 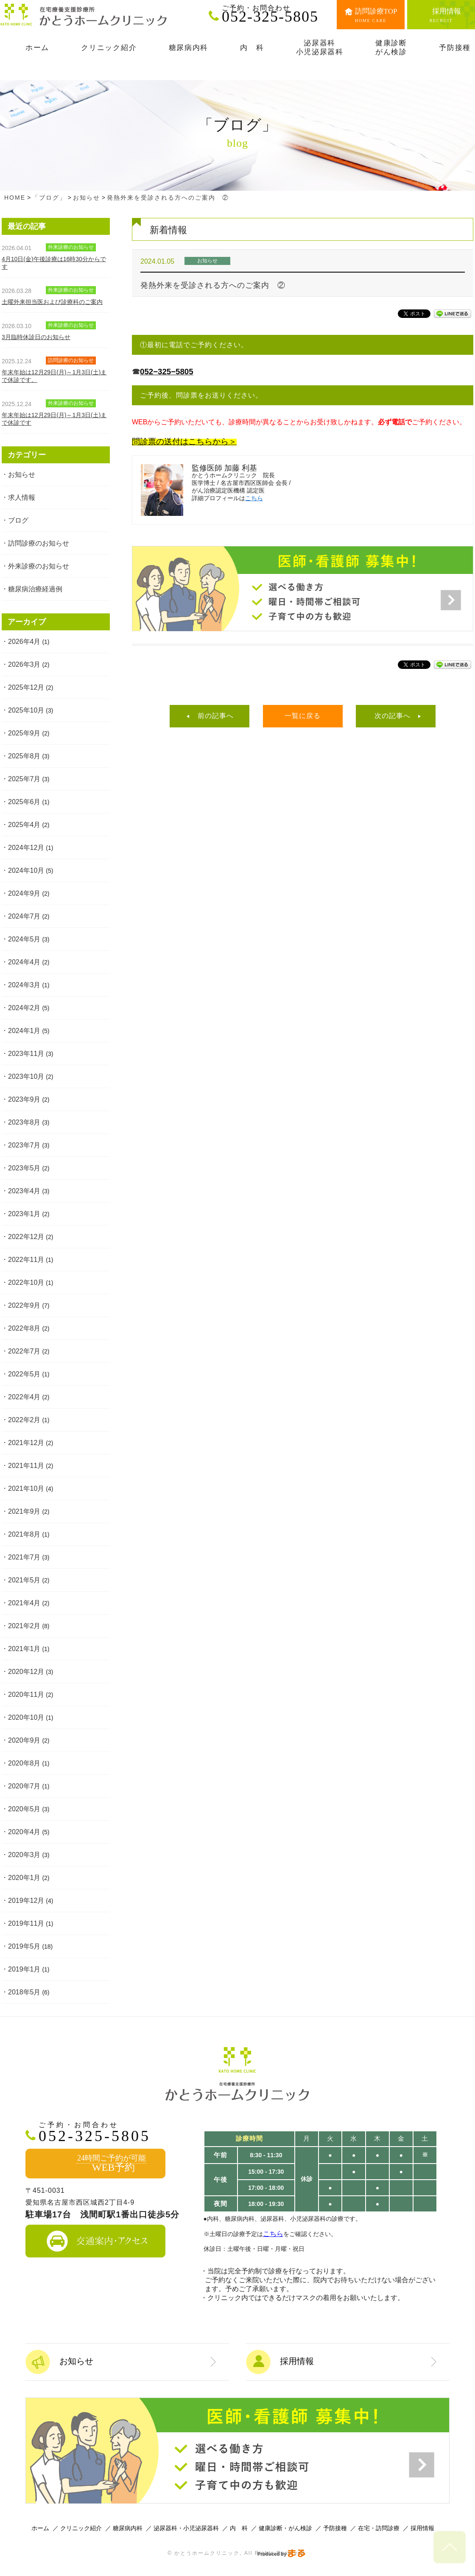 What do you see at coordinates (24, 733) in the screenshot?
I see `2025年9月` at bounding box center [24, 733].